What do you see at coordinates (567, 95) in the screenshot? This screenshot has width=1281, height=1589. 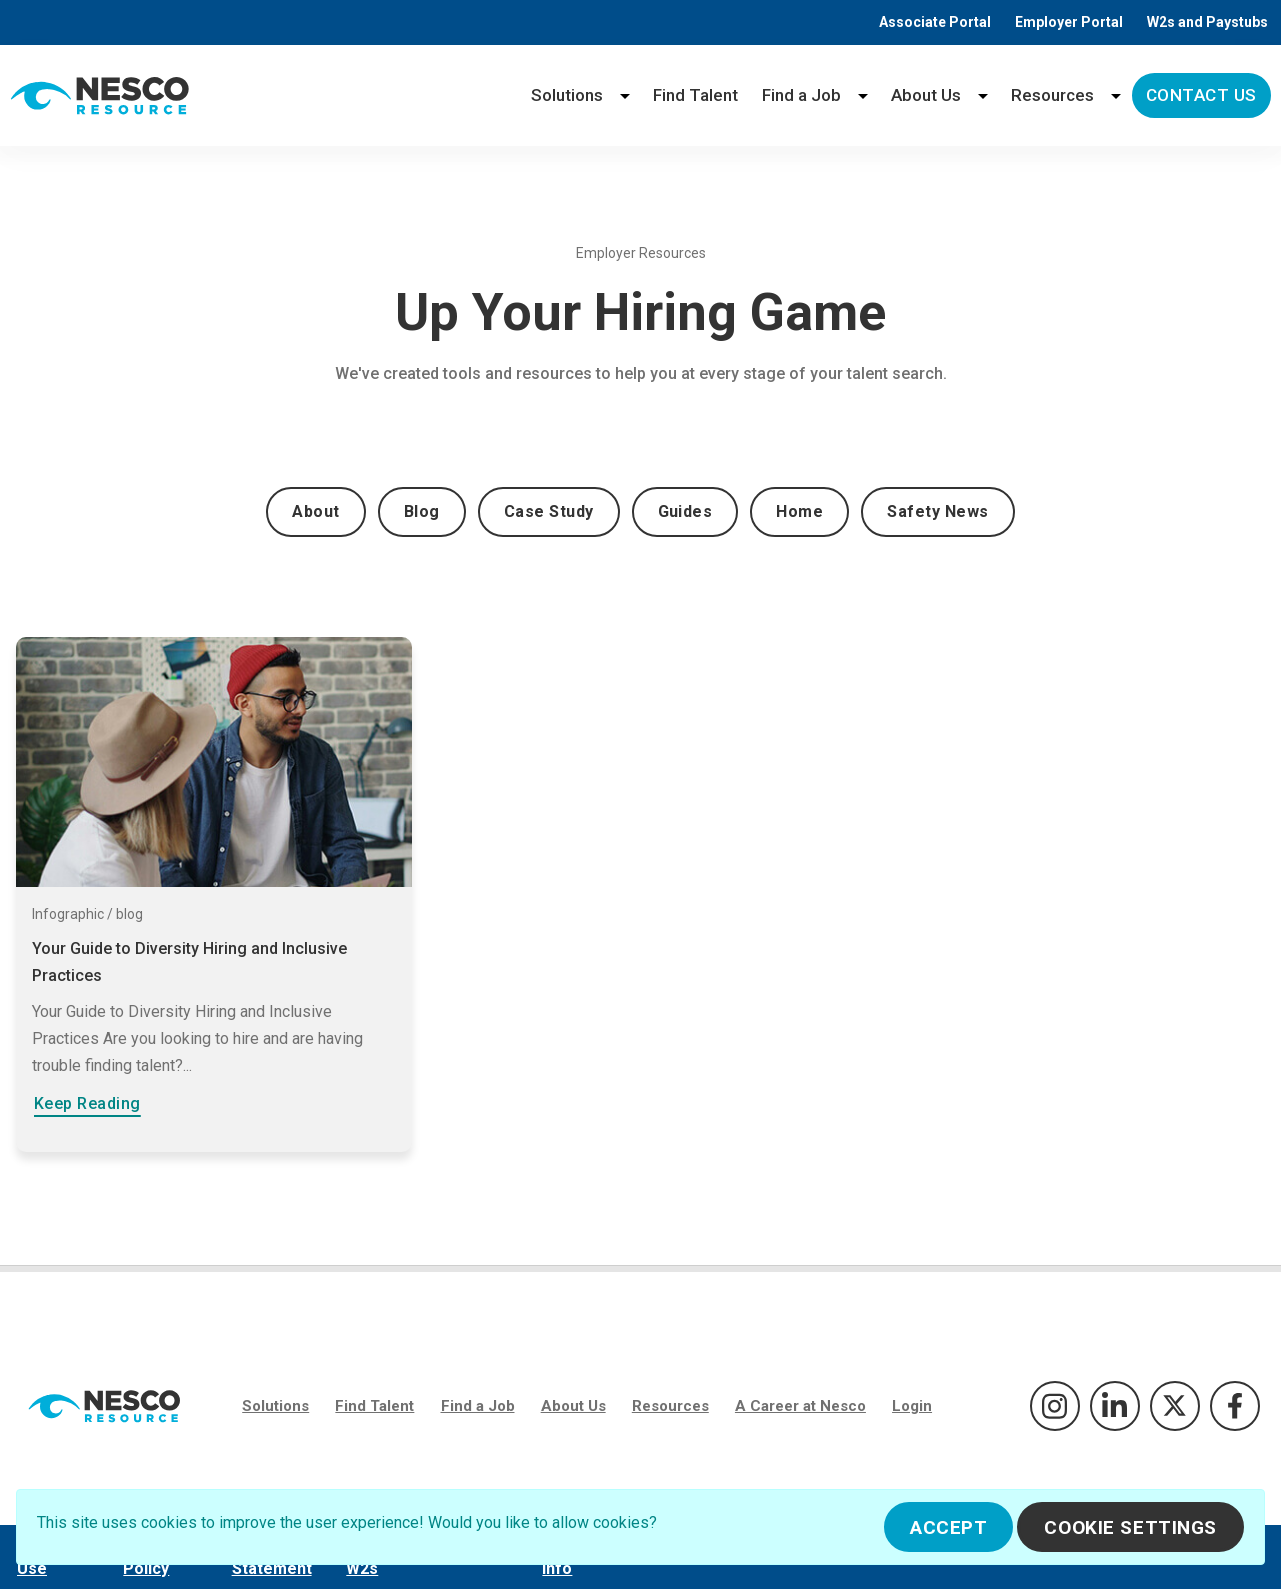 I see `Solutions` at bounding box center [567, 95].